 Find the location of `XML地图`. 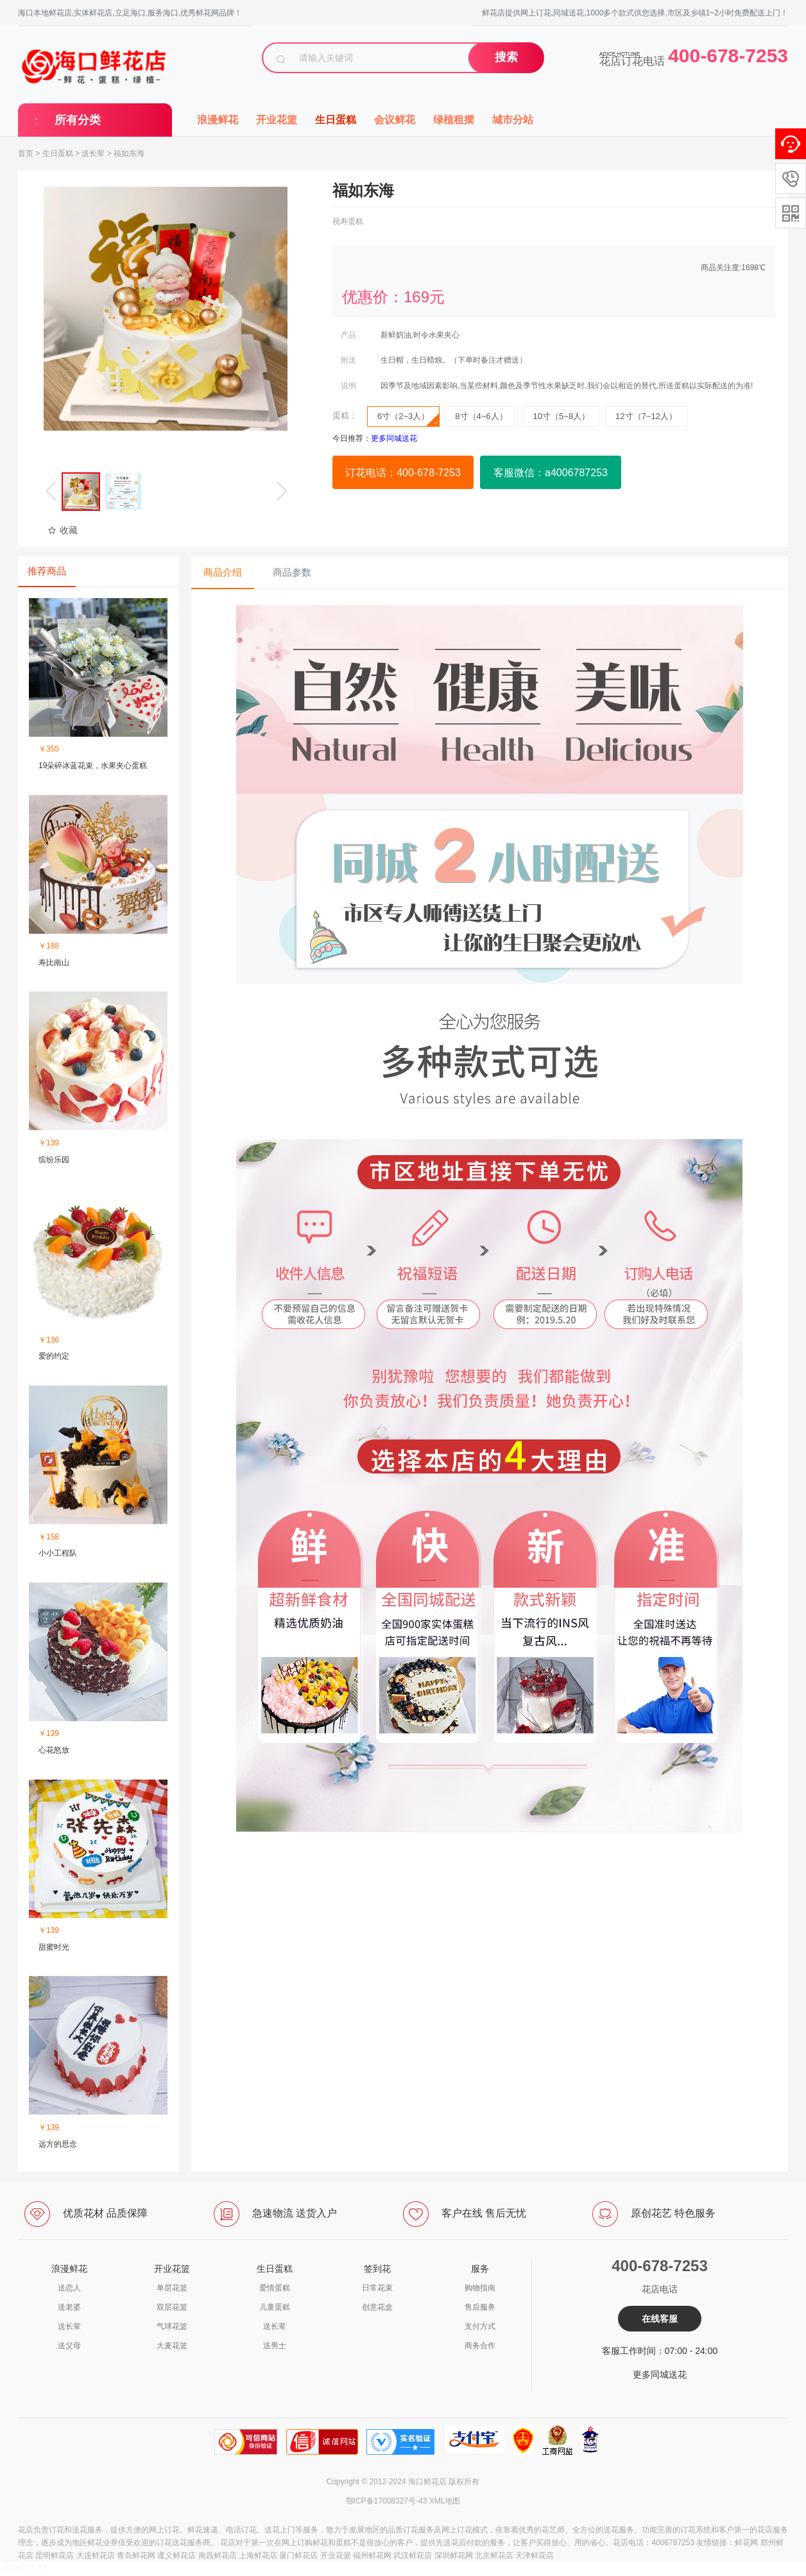

XML地图 is located at coordinates (445, 2500).